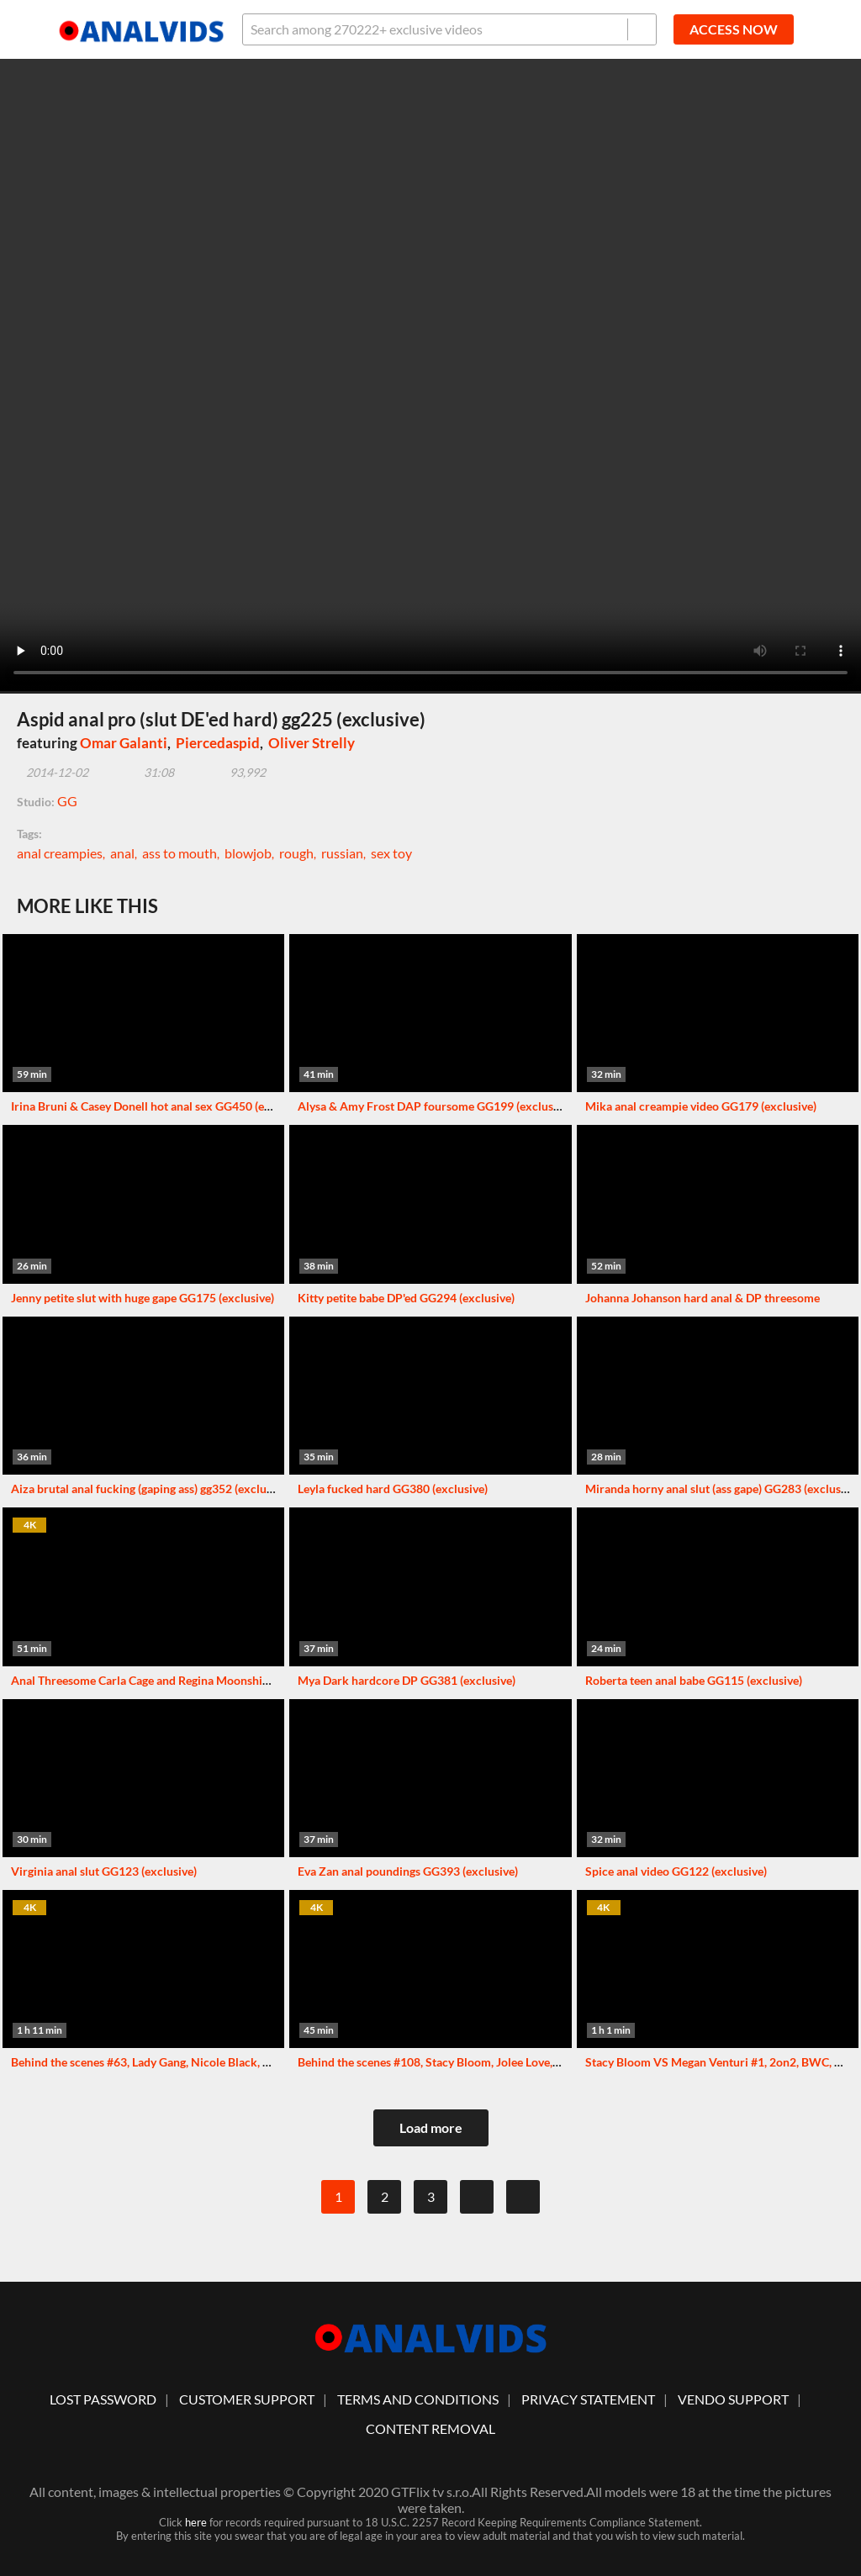 Image resolution: width=861 pixels, height=2576 pixels. What do you see at coordinates (123, 743) in the screenshot?
I see `Omar Galanti` at bounding box center [123, 743].